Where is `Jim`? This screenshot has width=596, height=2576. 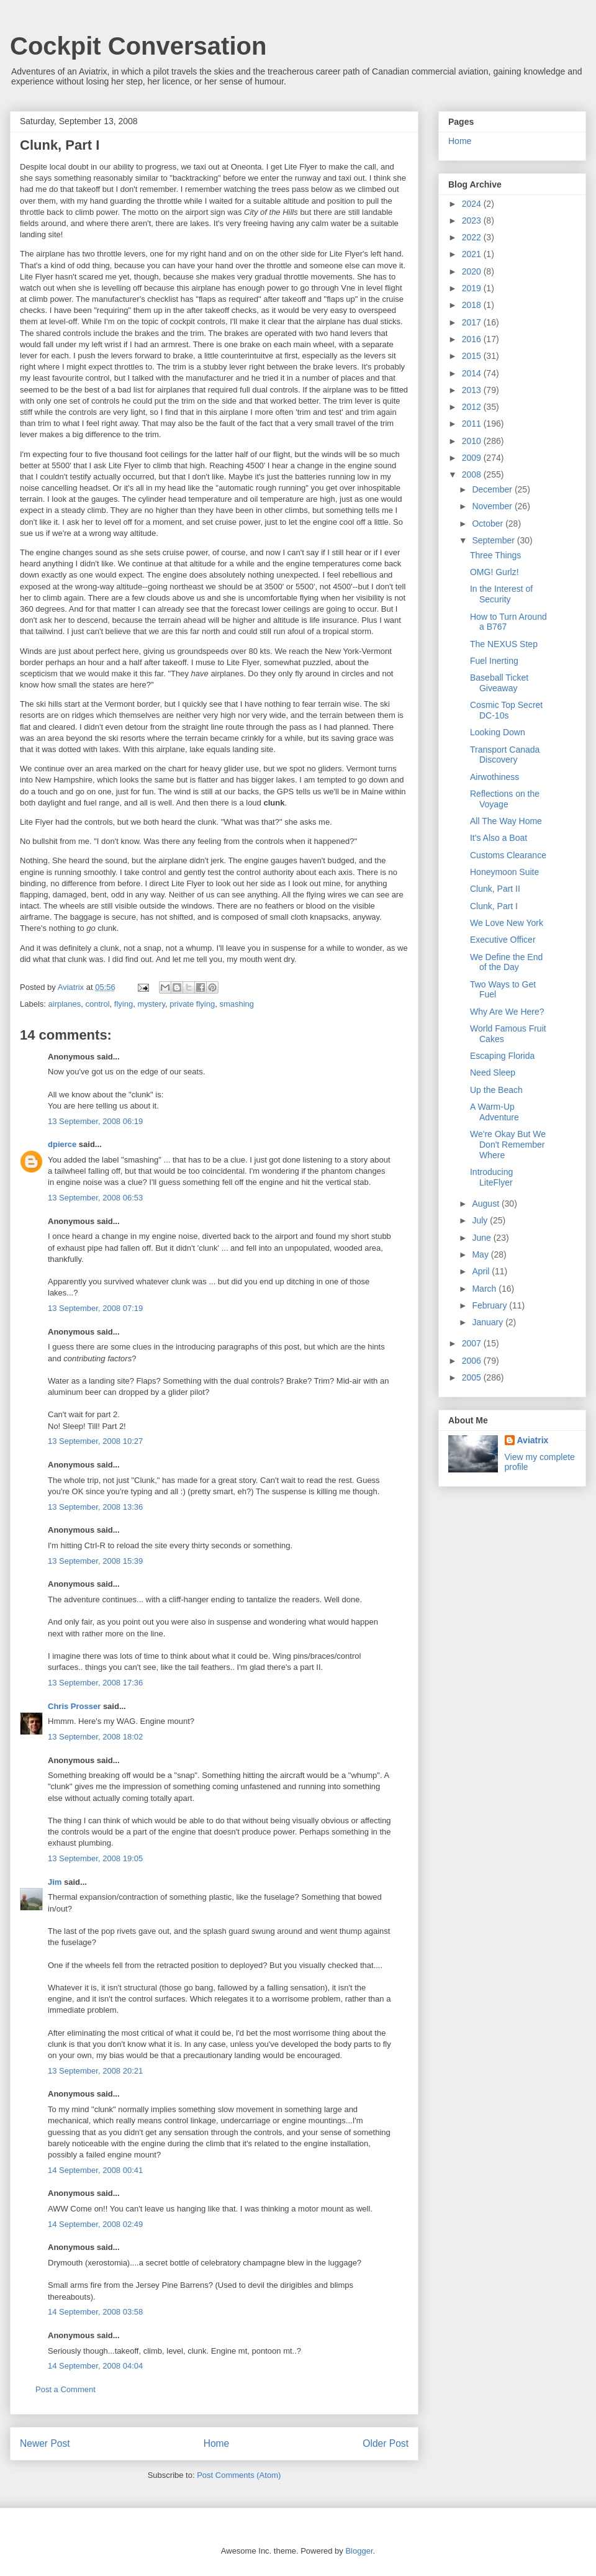
Jim is located at coordinates (54, 1882).